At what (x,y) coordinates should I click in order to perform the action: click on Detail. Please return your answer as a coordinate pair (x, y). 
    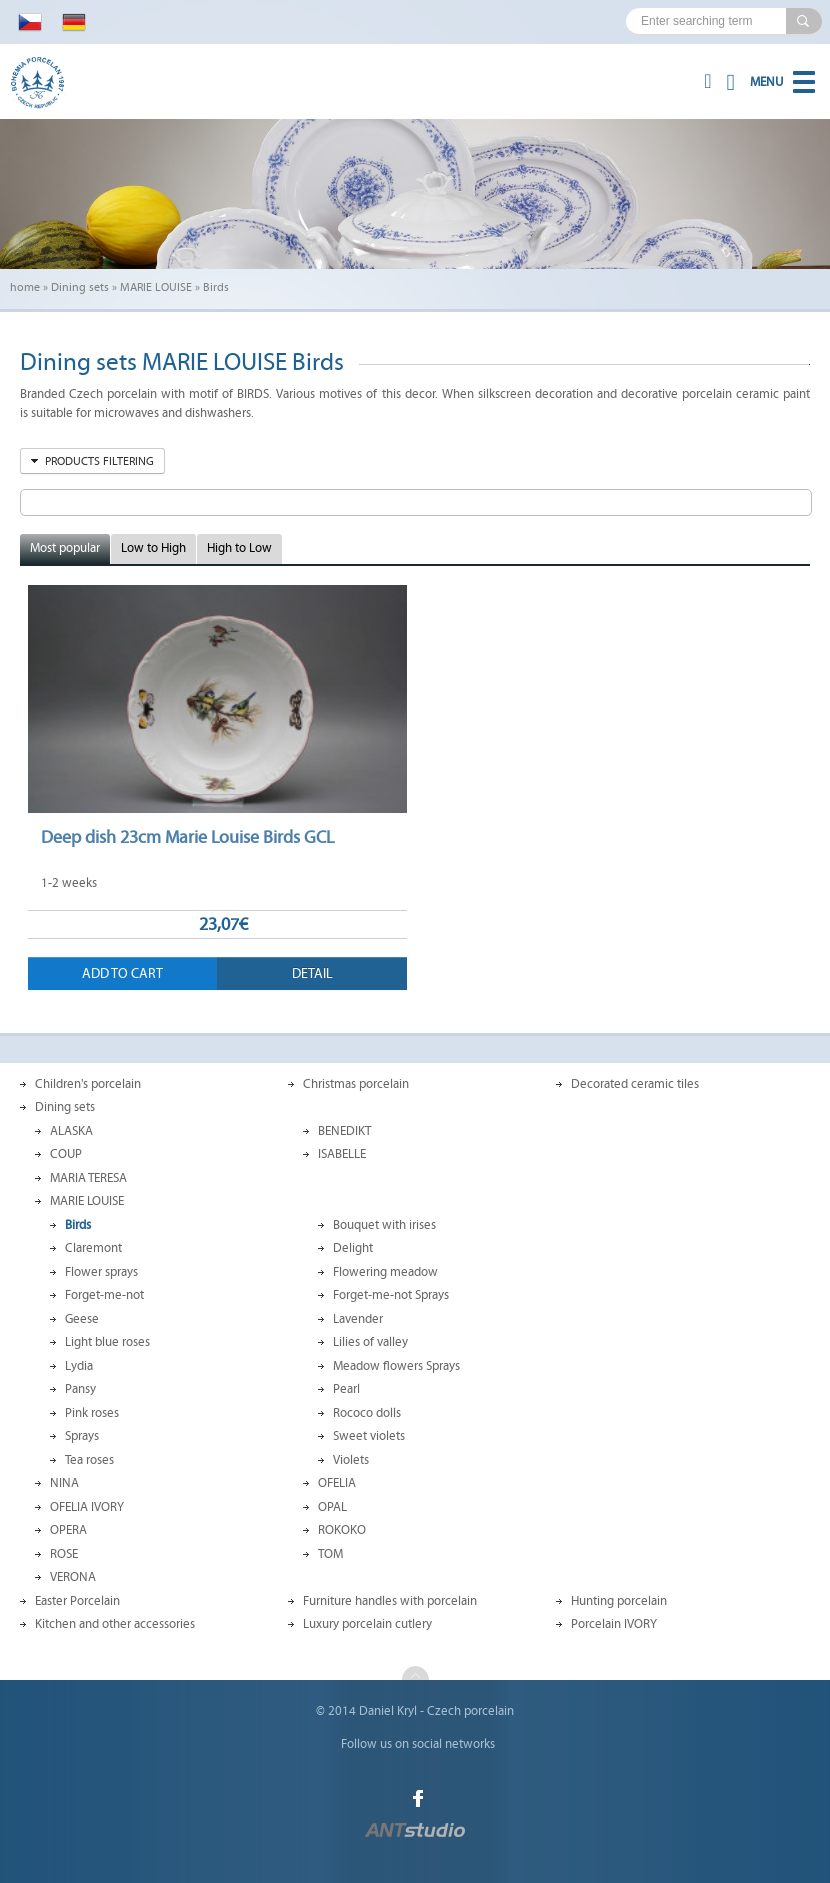
    Looking at the image, I should click on (312, 973).